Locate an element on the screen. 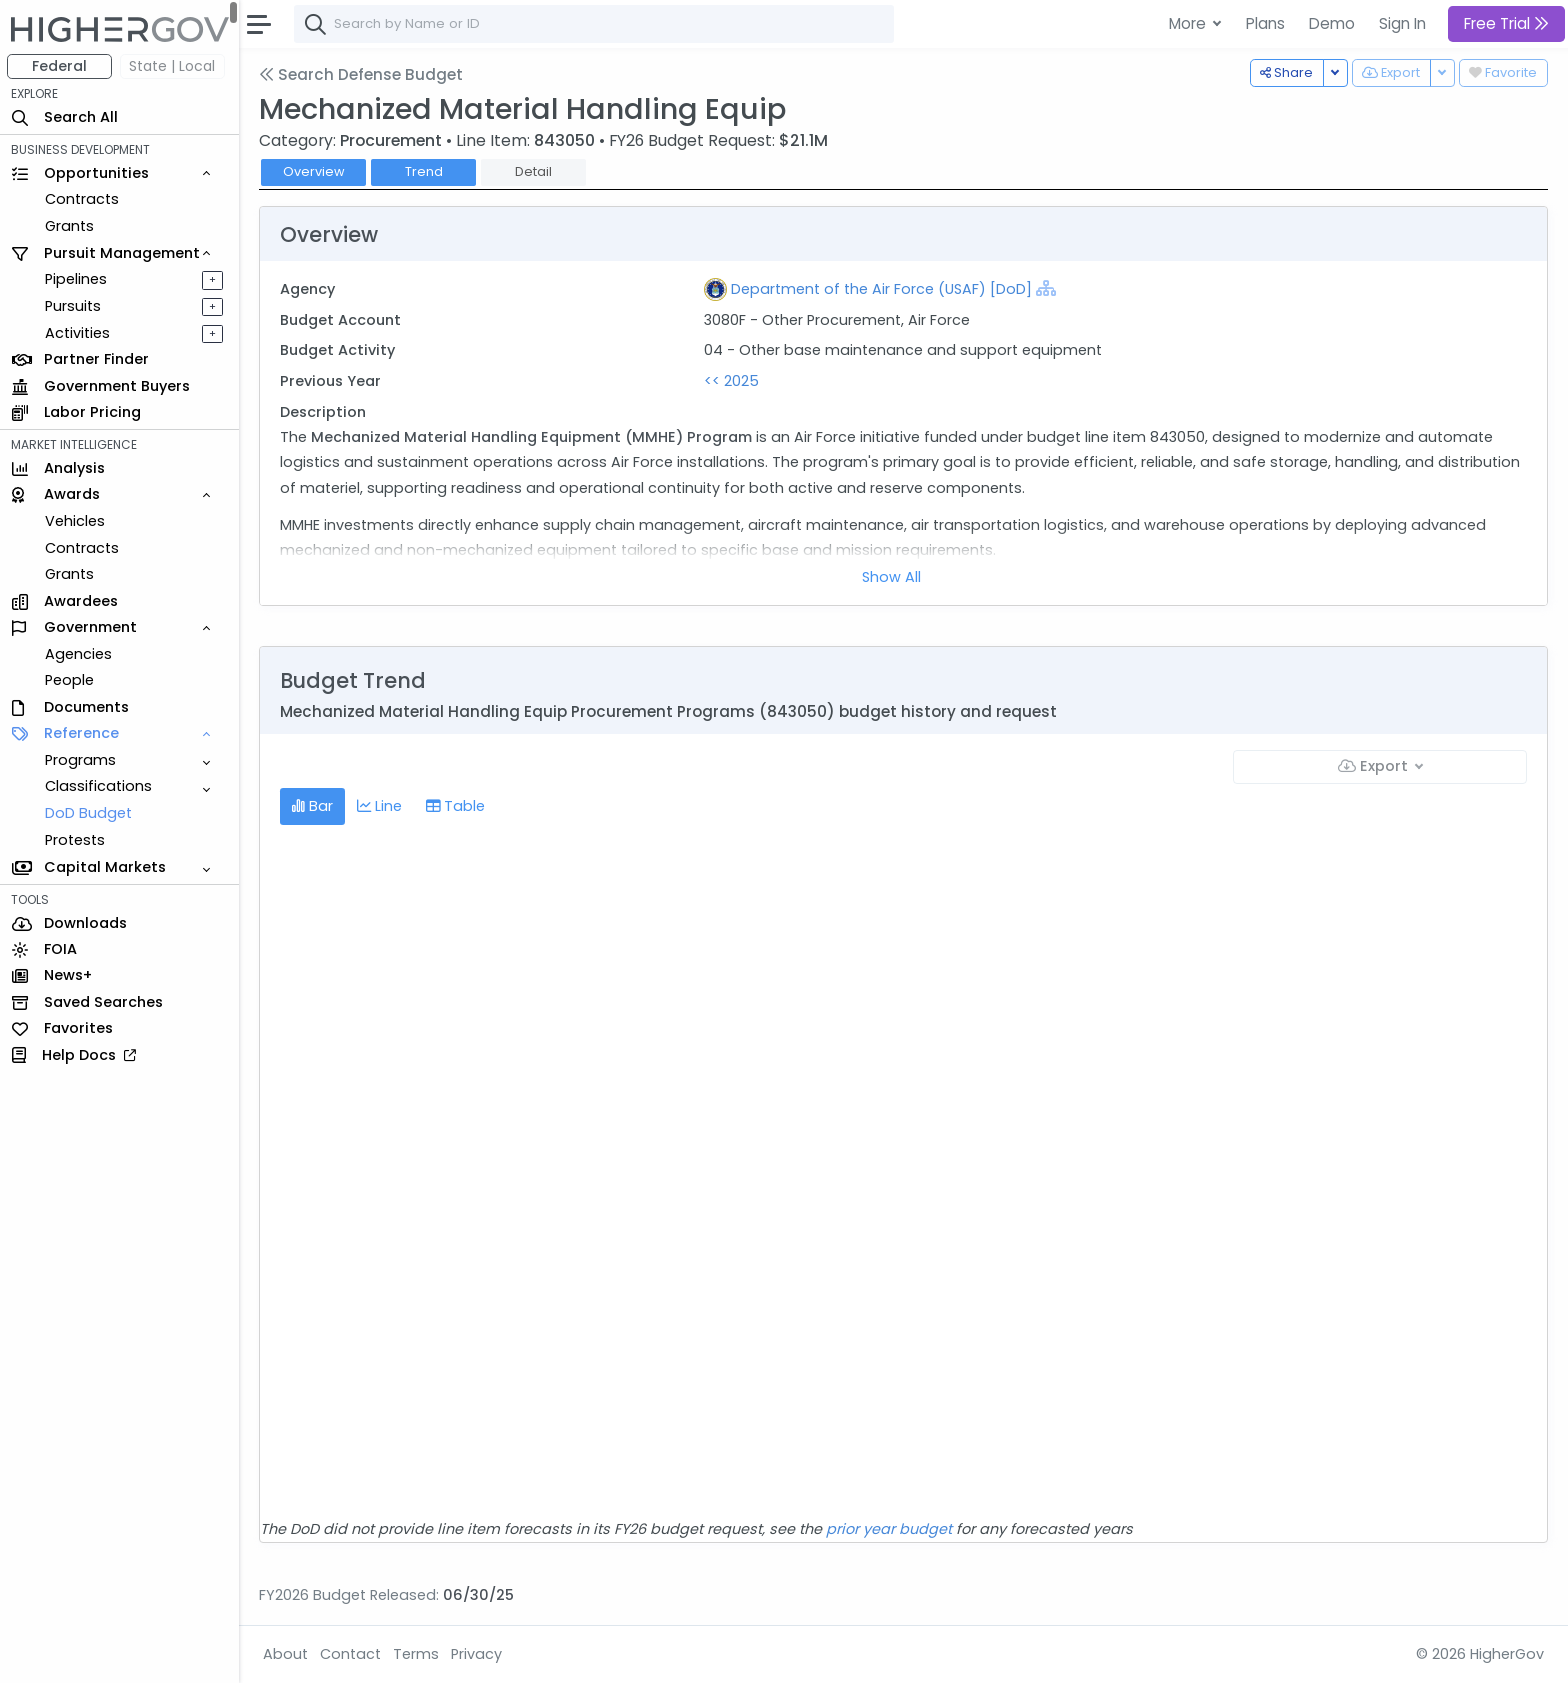  DoD Budget is located at coordinates (89, 813).